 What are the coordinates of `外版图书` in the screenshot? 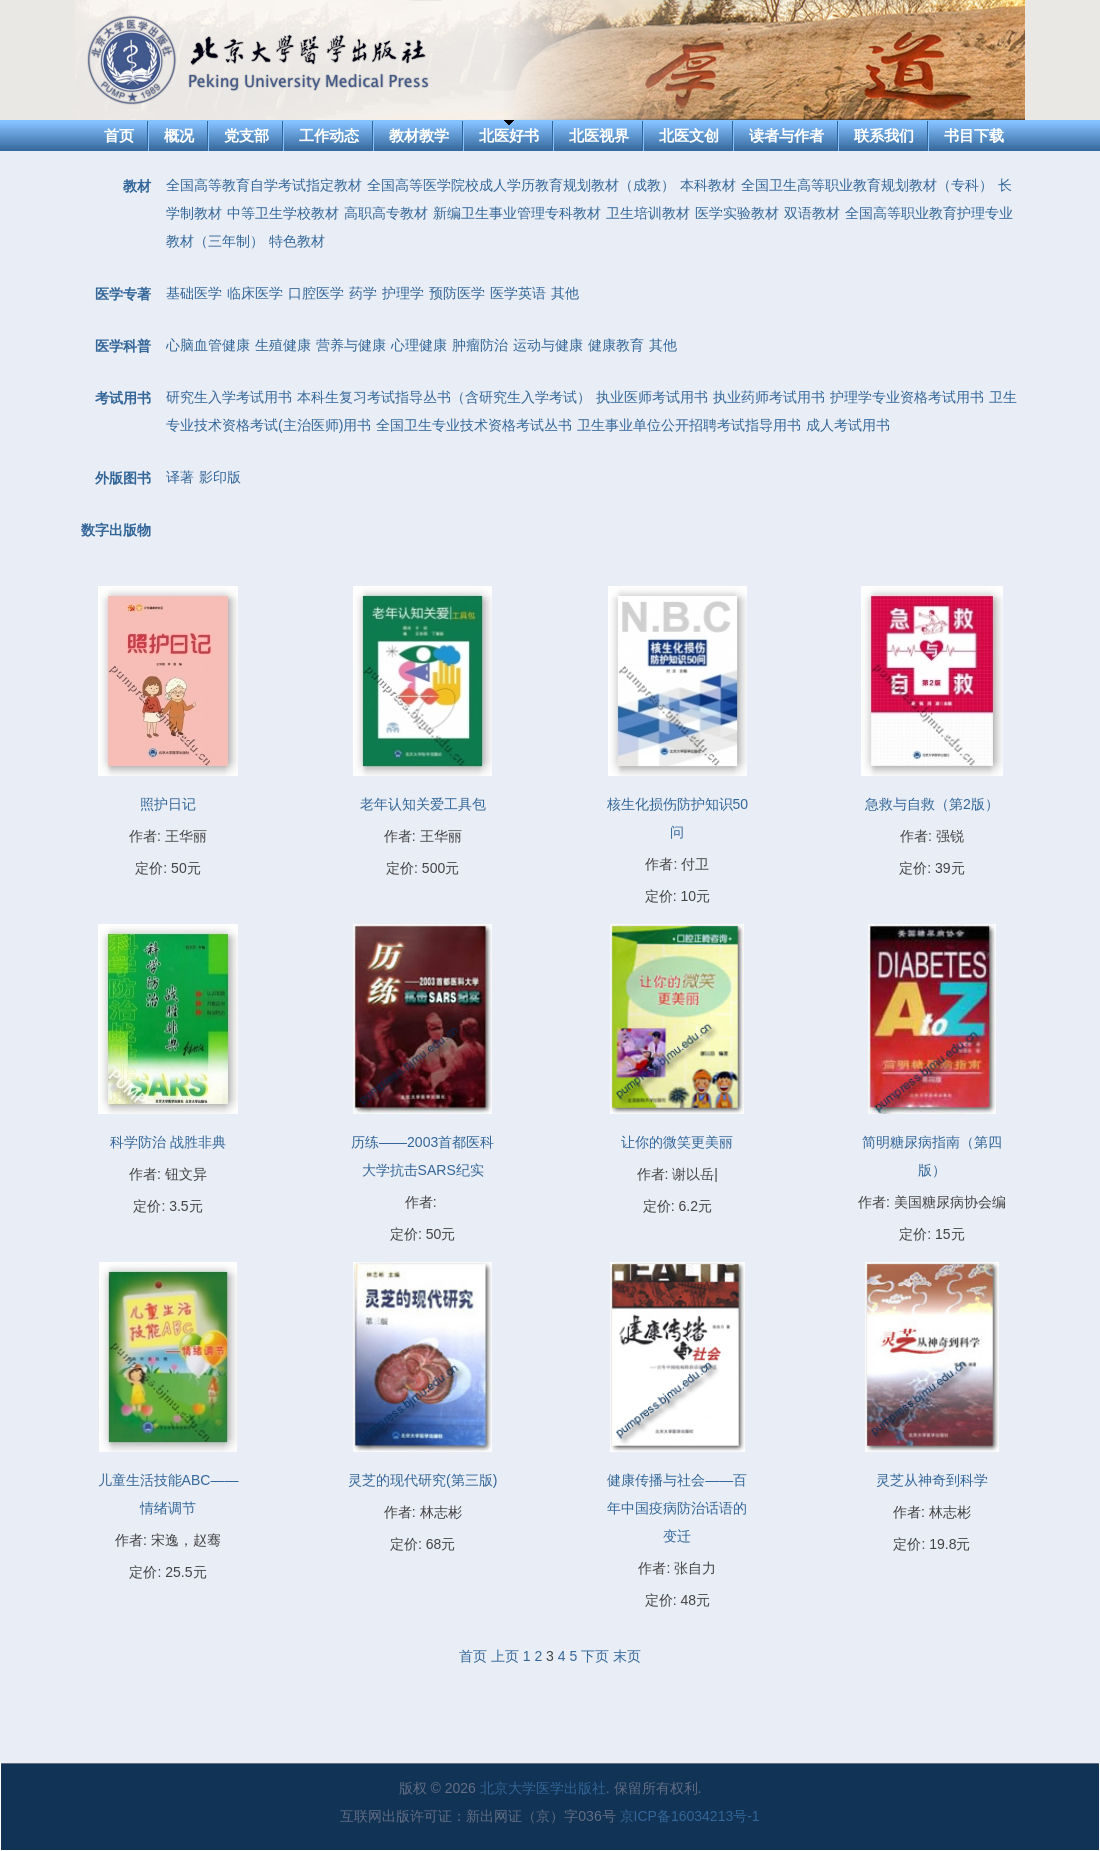 It's located at (123, 478).